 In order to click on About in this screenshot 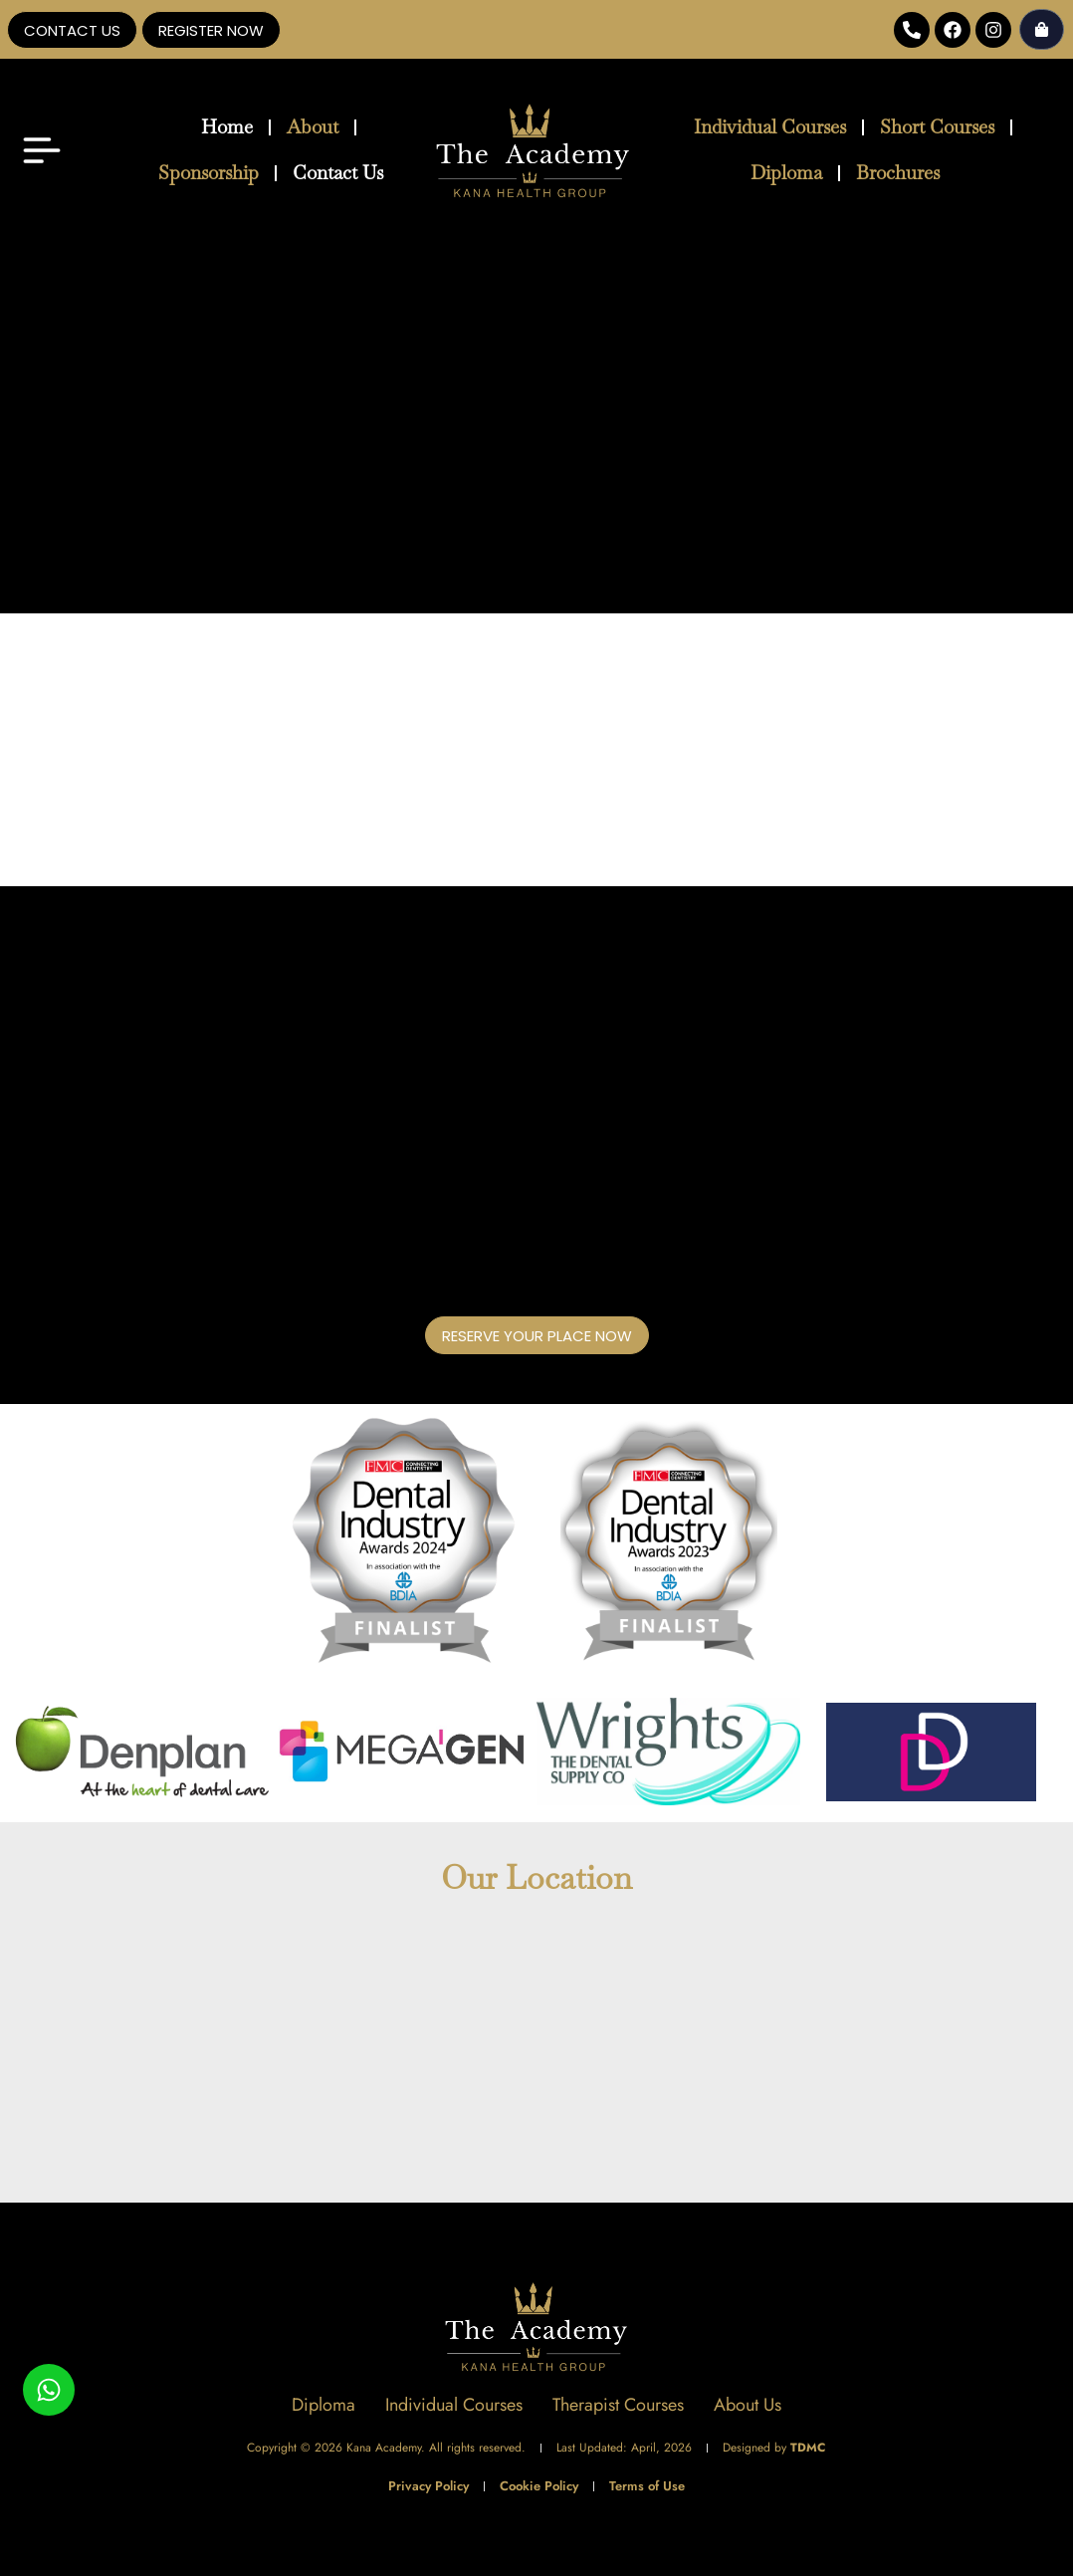, I will do `click(312, 127)`.